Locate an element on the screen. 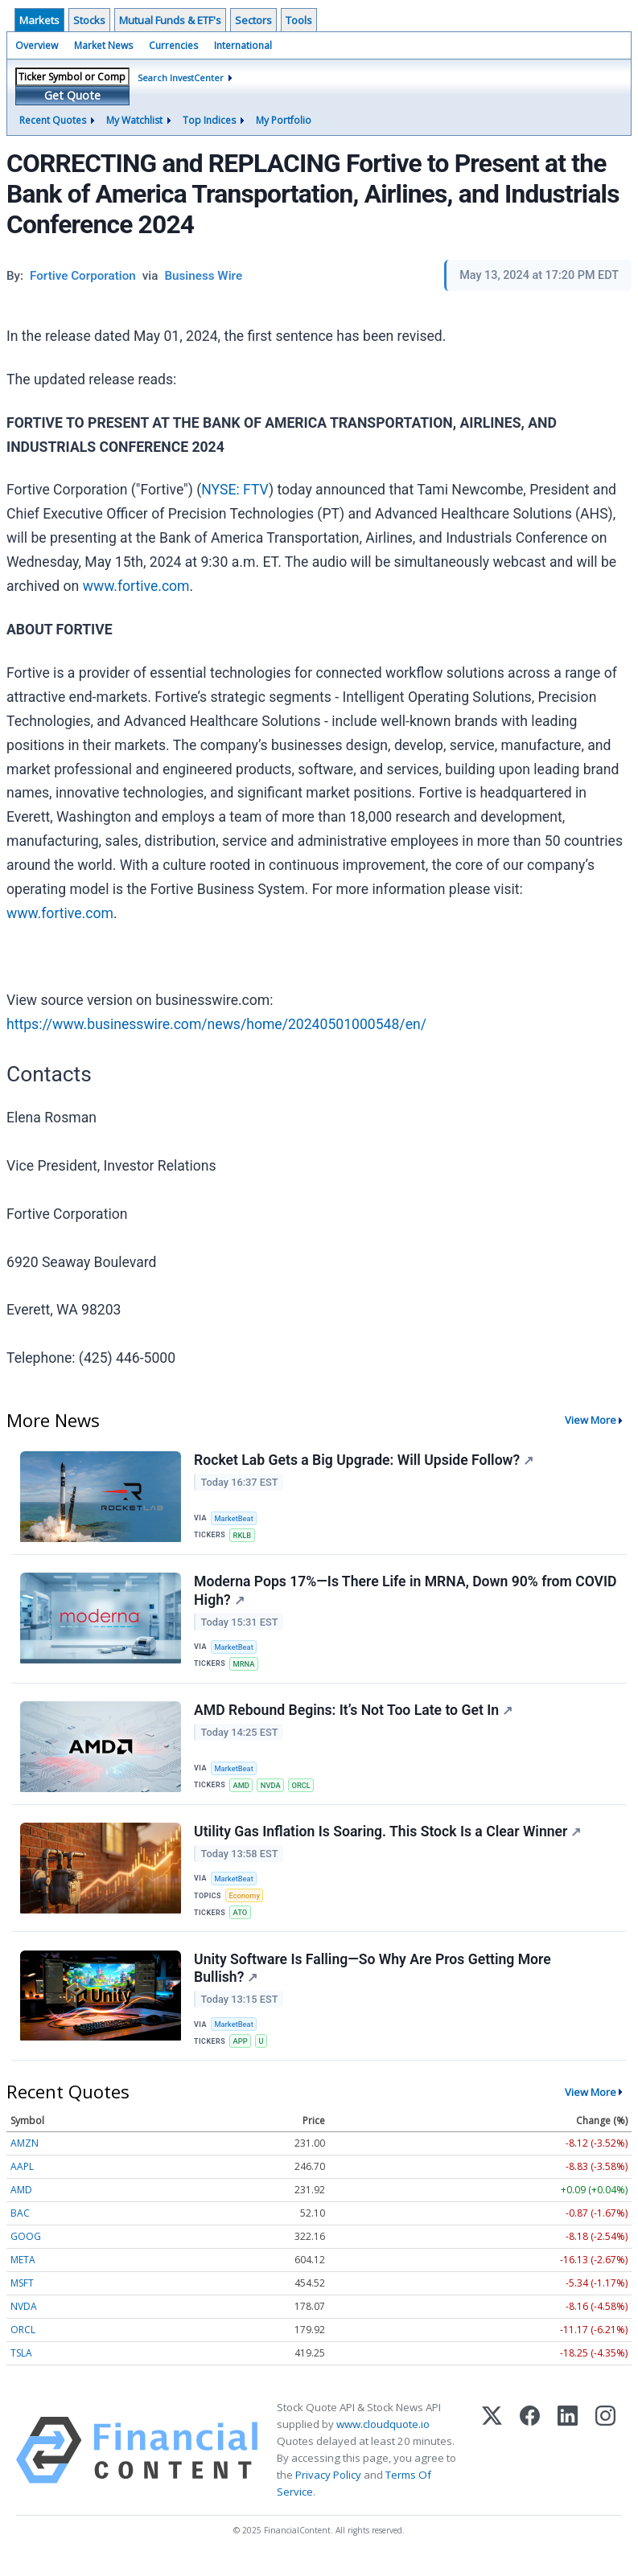  MSFT is located at coordinates (22, 2297).